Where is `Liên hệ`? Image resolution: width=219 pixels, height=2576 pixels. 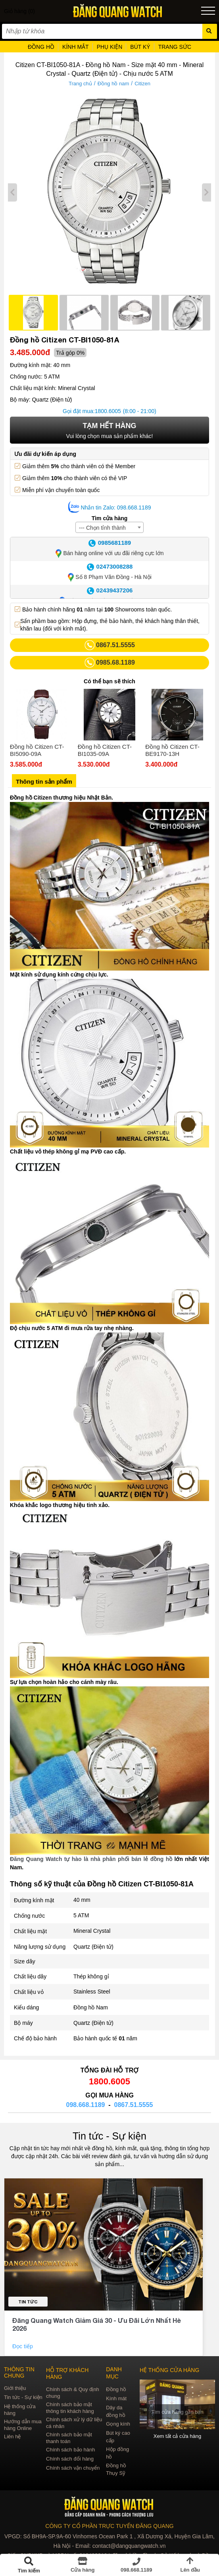
Liên hệ is located at coordinates (12, 2437).